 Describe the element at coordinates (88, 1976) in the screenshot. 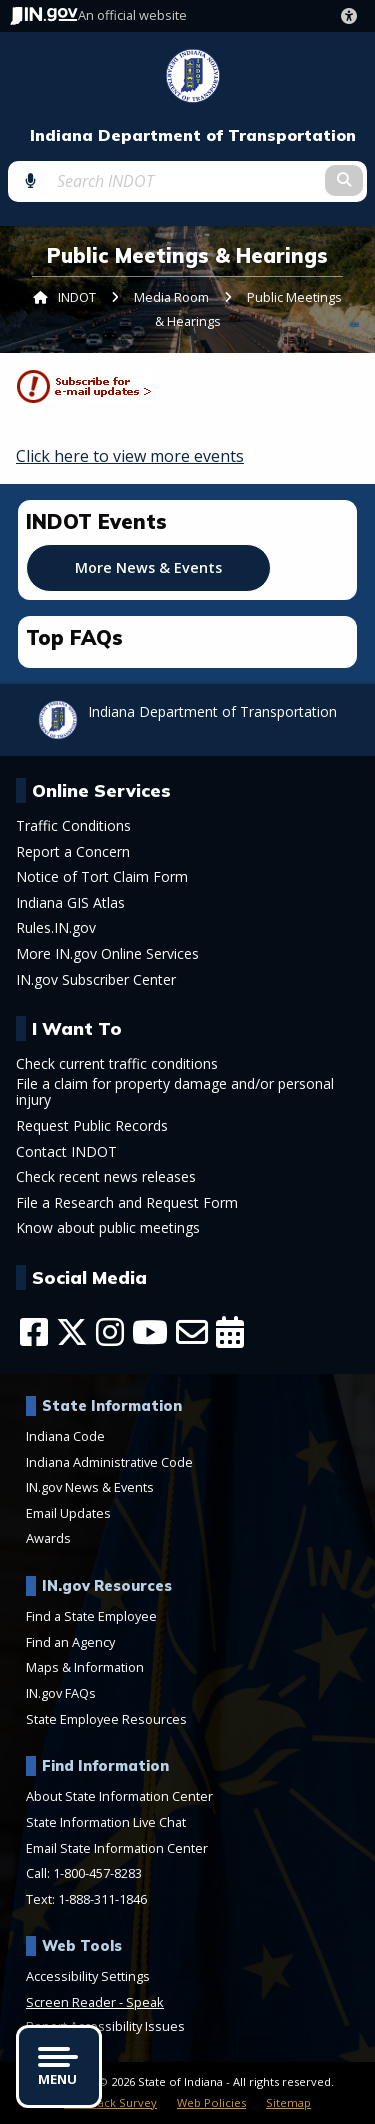

I see `Accessibility Settings [button]` at that location.